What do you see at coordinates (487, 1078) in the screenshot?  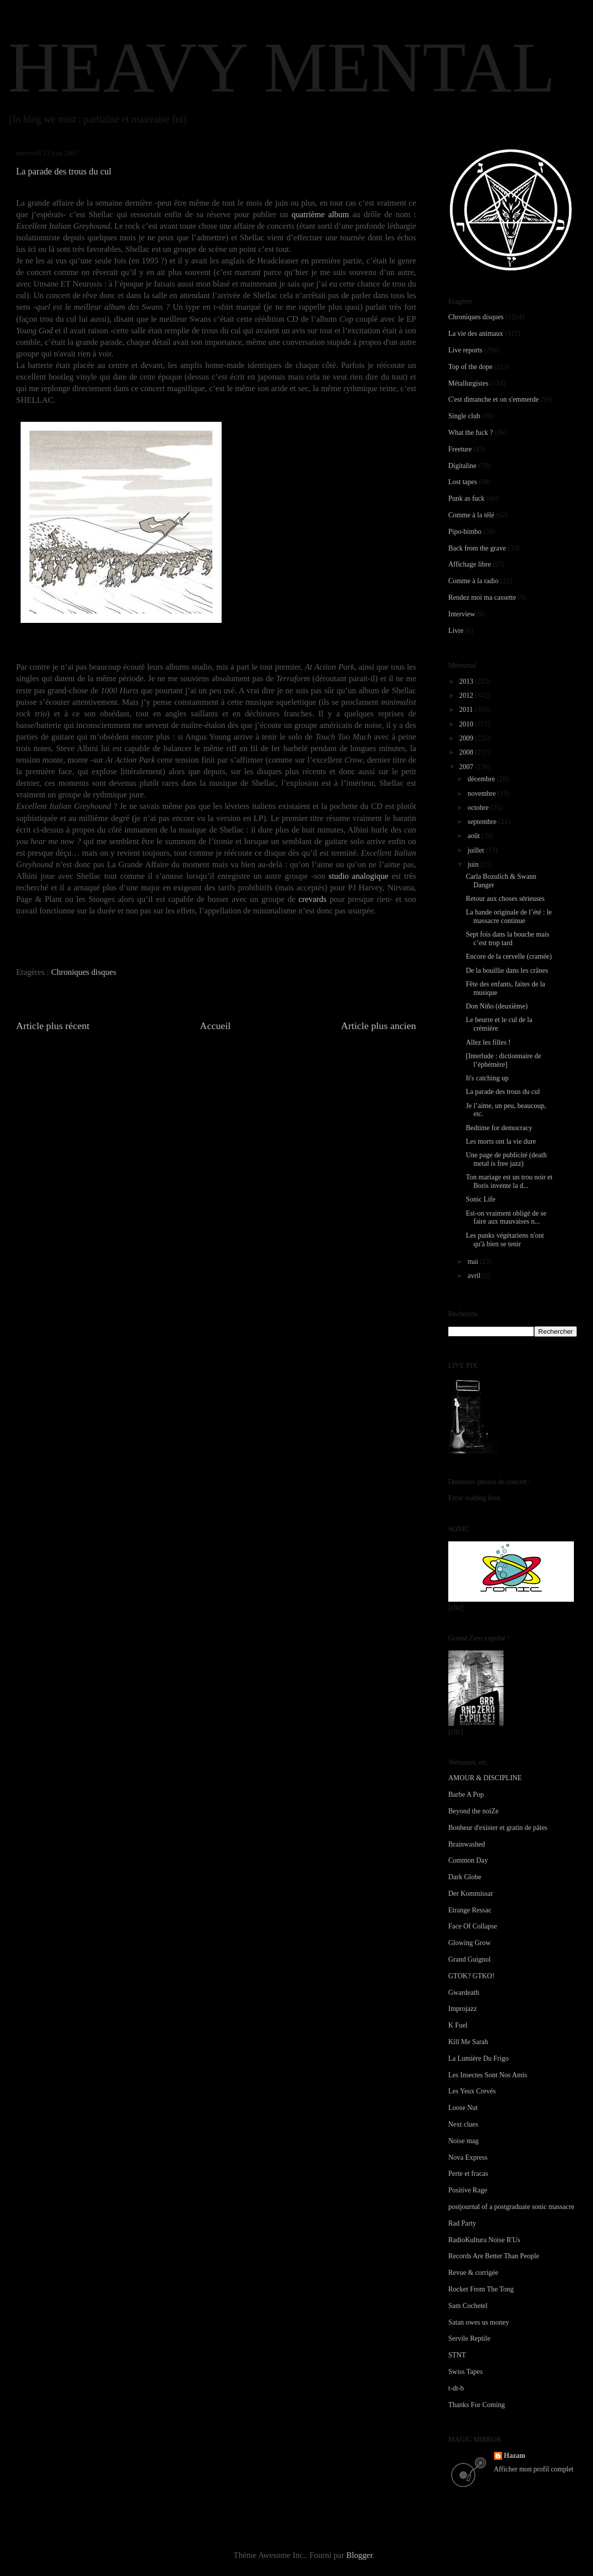 I see `It's catching up` at bounding box center [487, 1078].